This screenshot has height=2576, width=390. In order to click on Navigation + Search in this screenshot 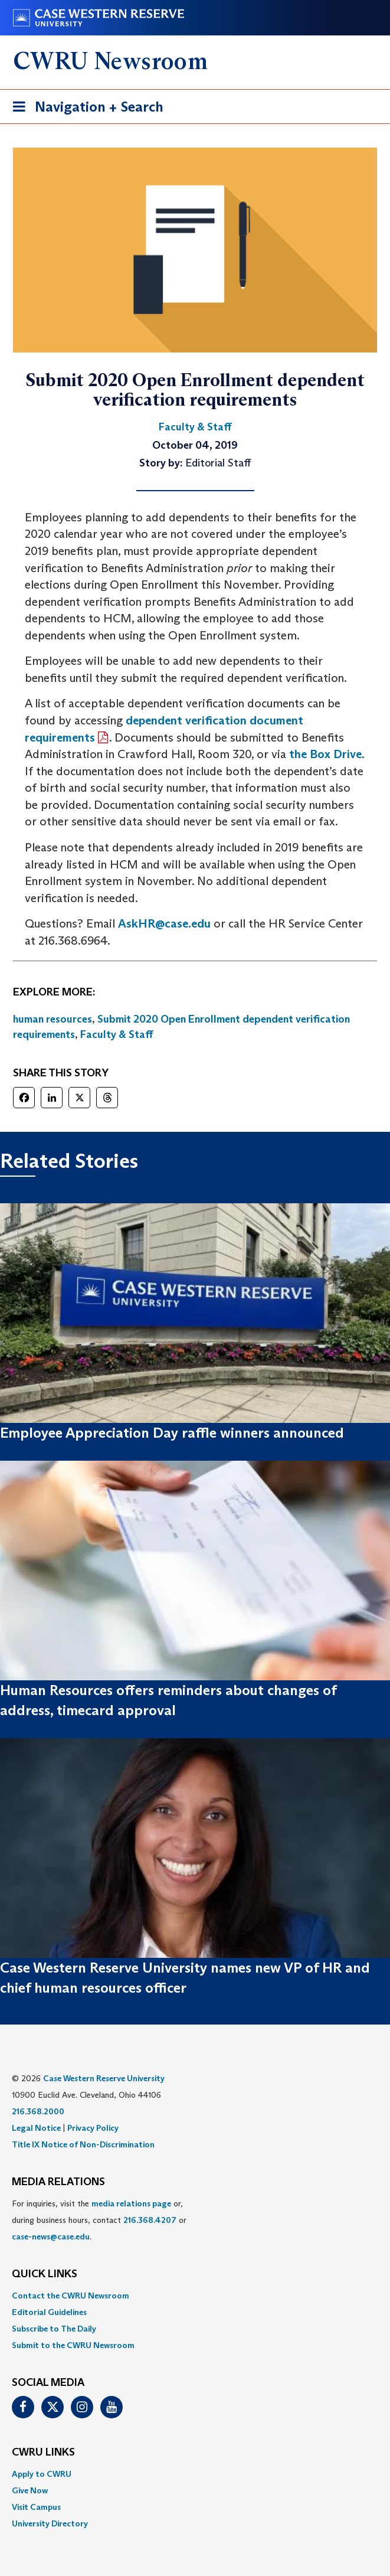, I will do `click(84, 108)`.